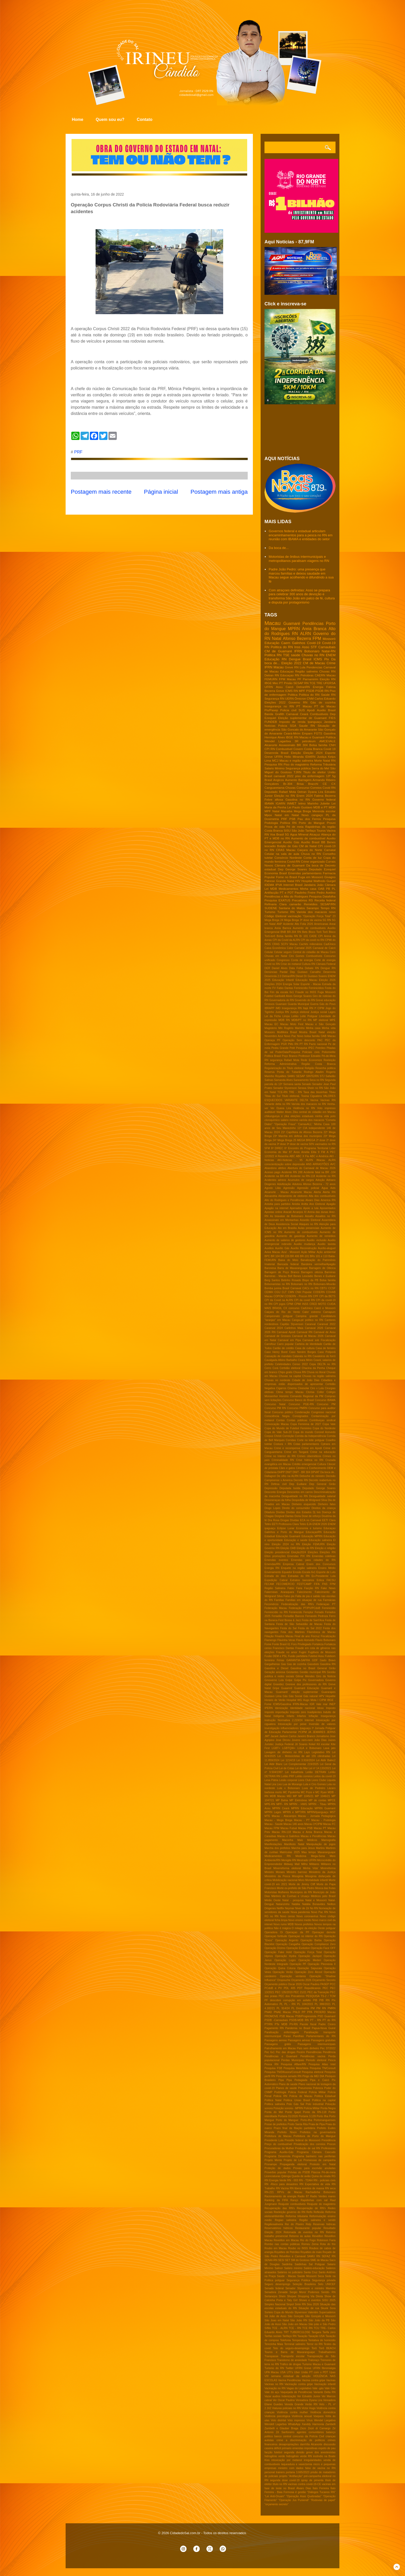  Describe the element at coordinates (293, 2160) in the screenshot. I see `Projeto de Lei` at that location.